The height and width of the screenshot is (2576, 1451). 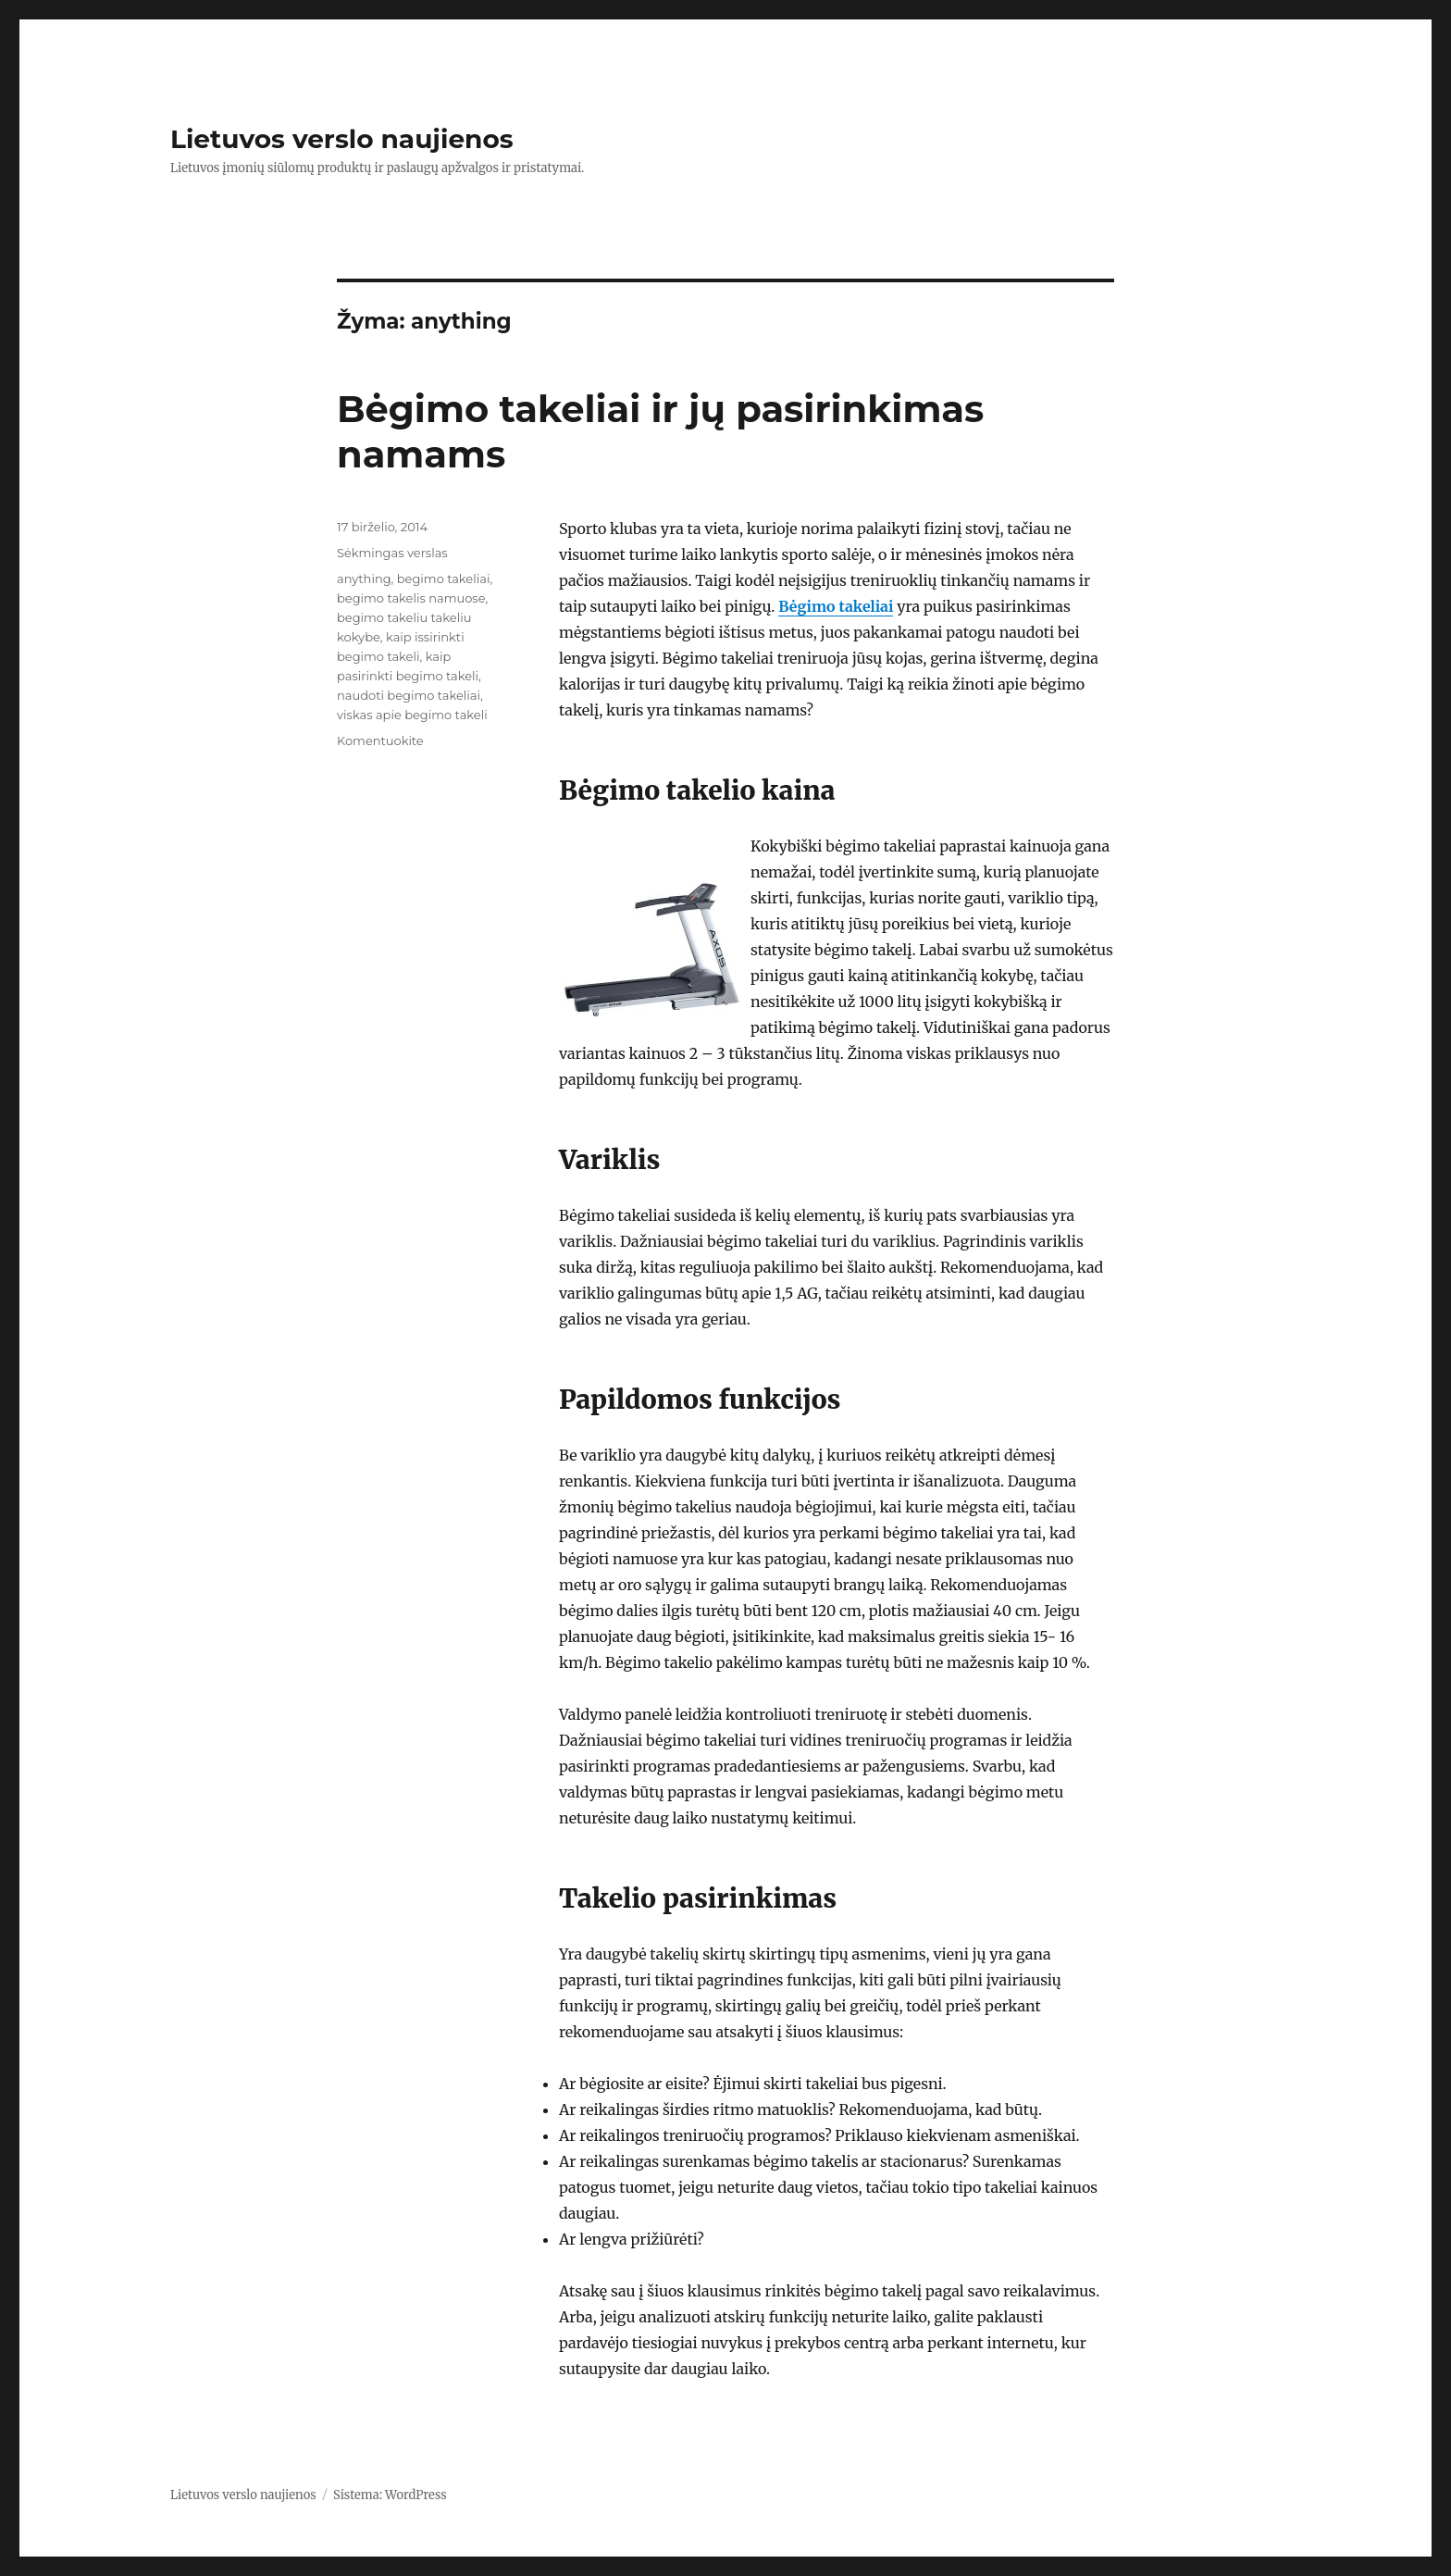 I want to click on viskas apie begimo takeli, so click(x=412, y=714).